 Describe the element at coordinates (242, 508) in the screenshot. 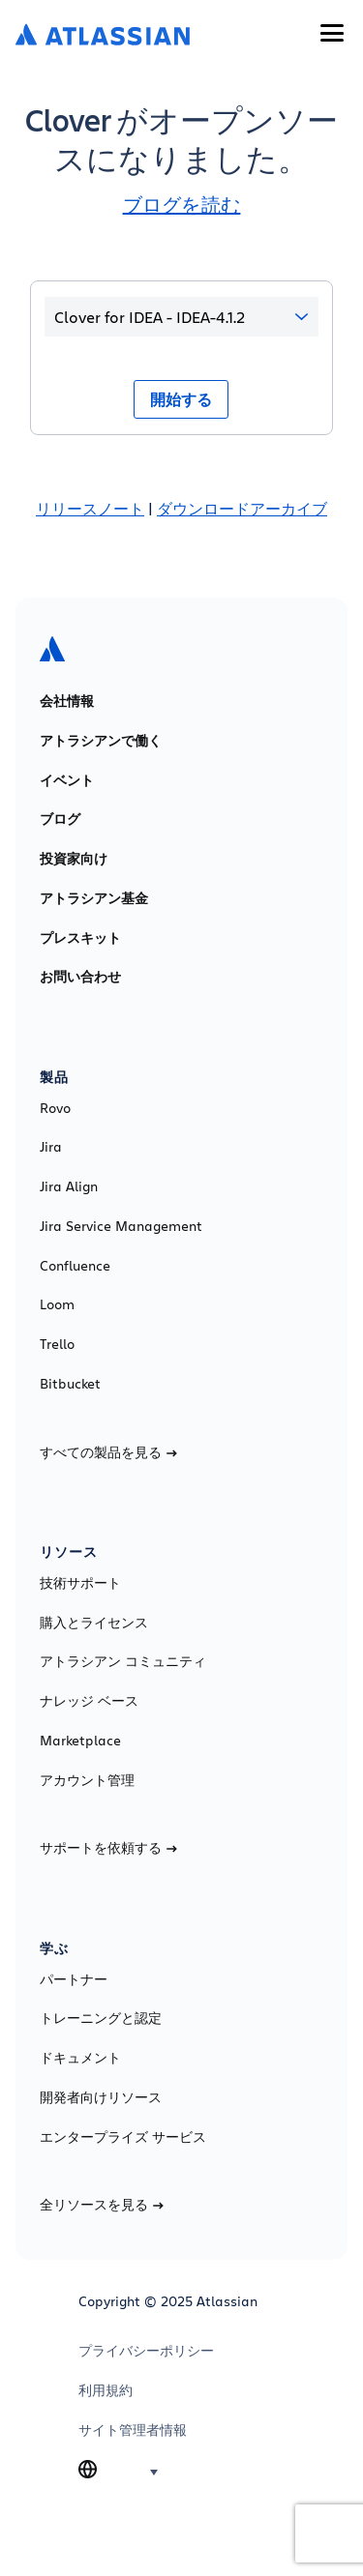

I see `ダウンロードアーカイブ` at that location.